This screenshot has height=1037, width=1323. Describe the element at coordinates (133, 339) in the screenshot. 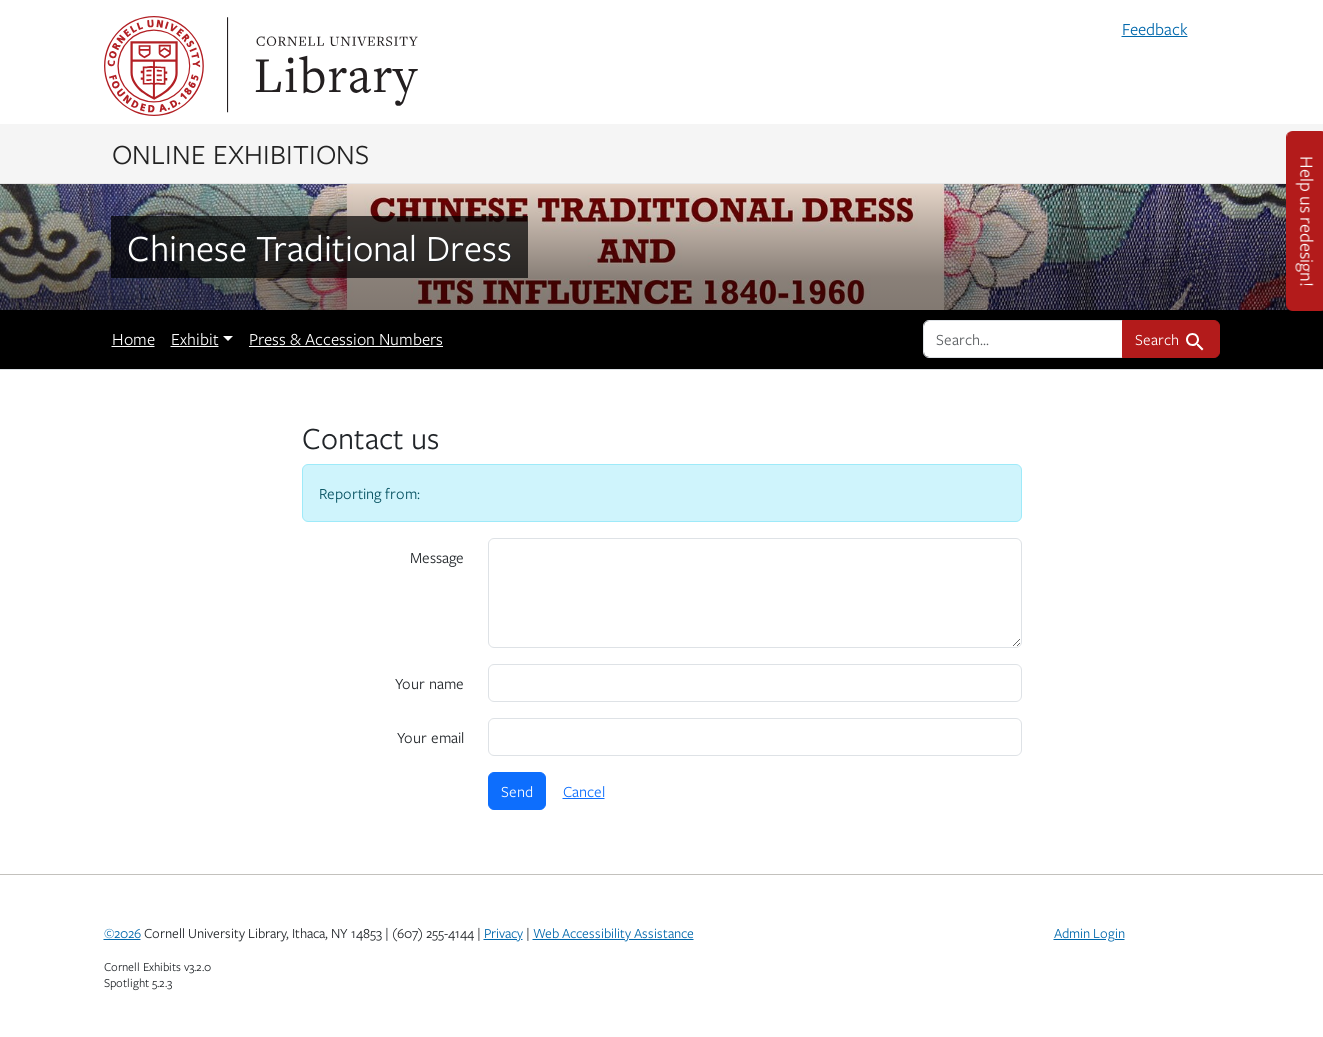

I see `Home` at that location.